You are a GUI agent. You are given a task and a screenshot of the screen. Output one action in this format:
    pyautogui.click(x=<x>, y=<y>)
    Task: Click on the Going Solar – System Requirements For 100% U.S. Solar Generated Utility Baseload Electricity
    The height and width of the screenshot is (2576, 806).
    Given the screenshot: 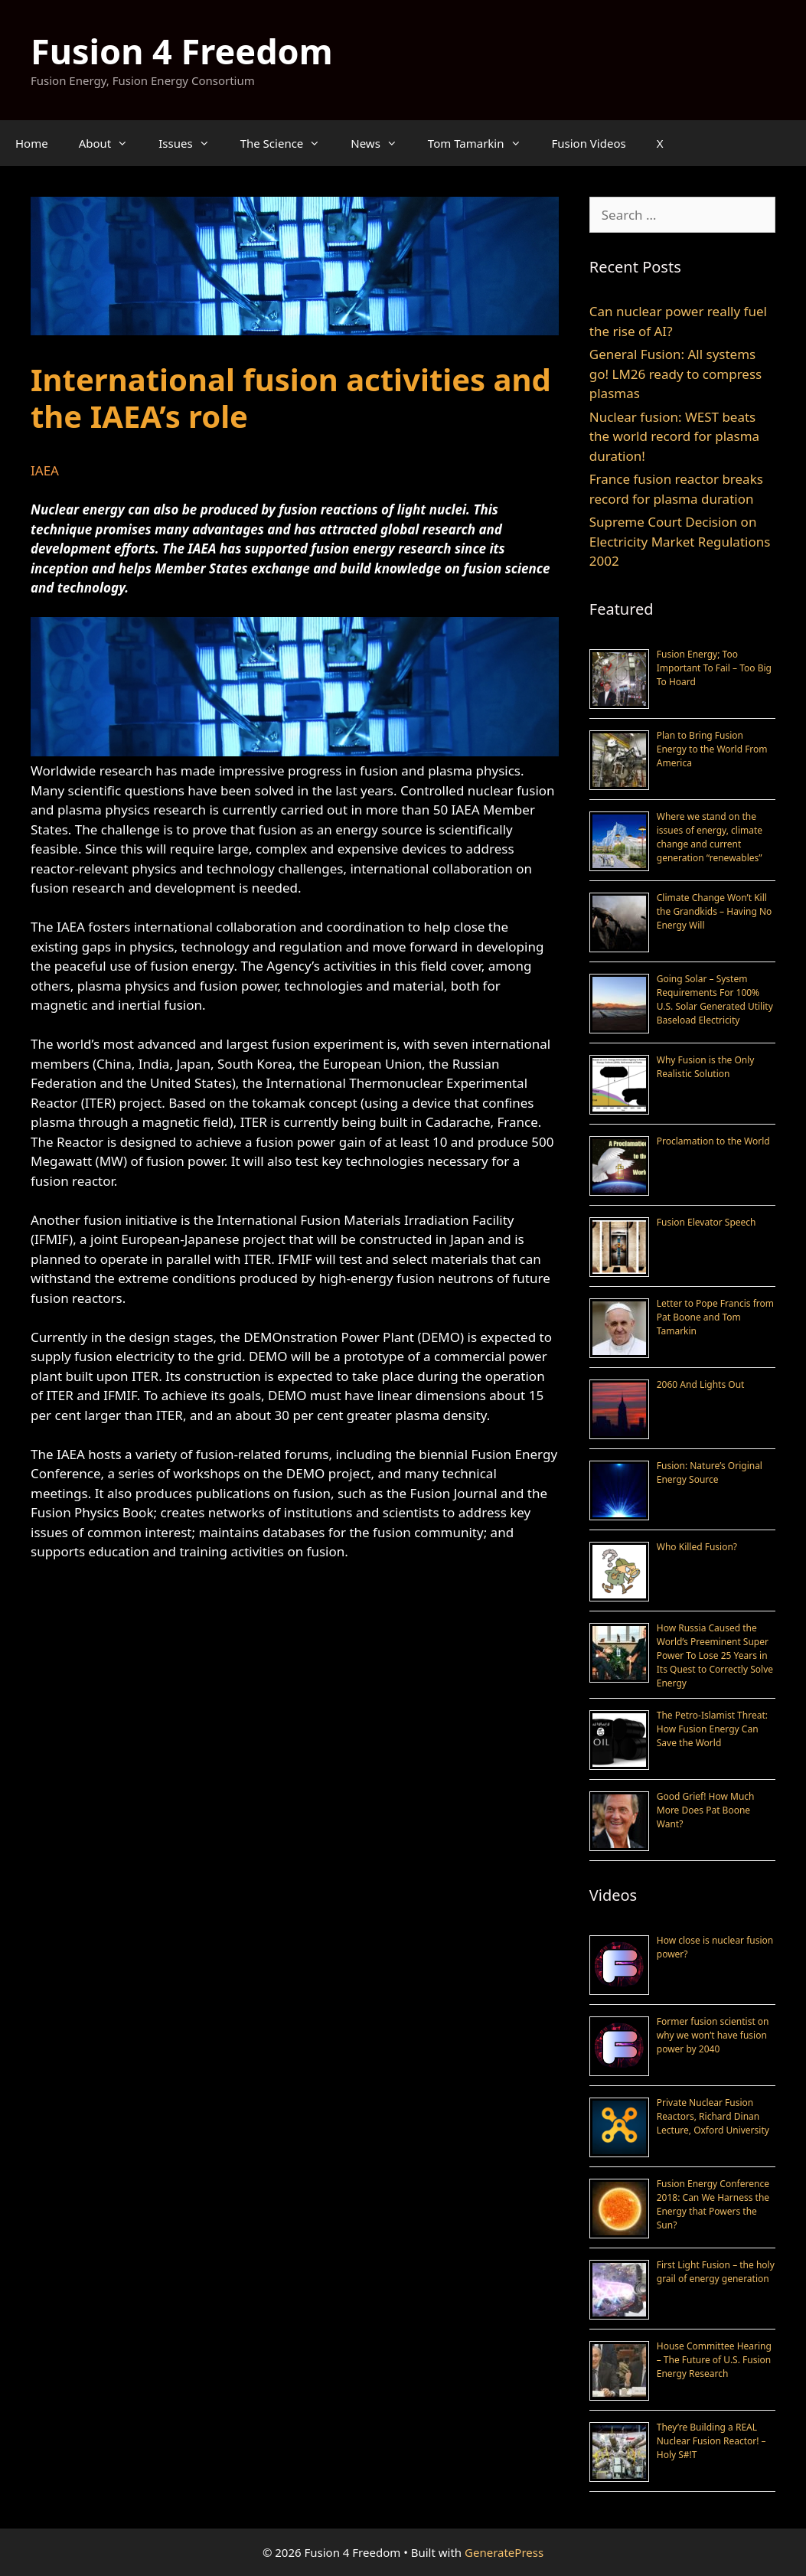 What is the action you would take?
    pyautogui.click(x=715, y=999)
    